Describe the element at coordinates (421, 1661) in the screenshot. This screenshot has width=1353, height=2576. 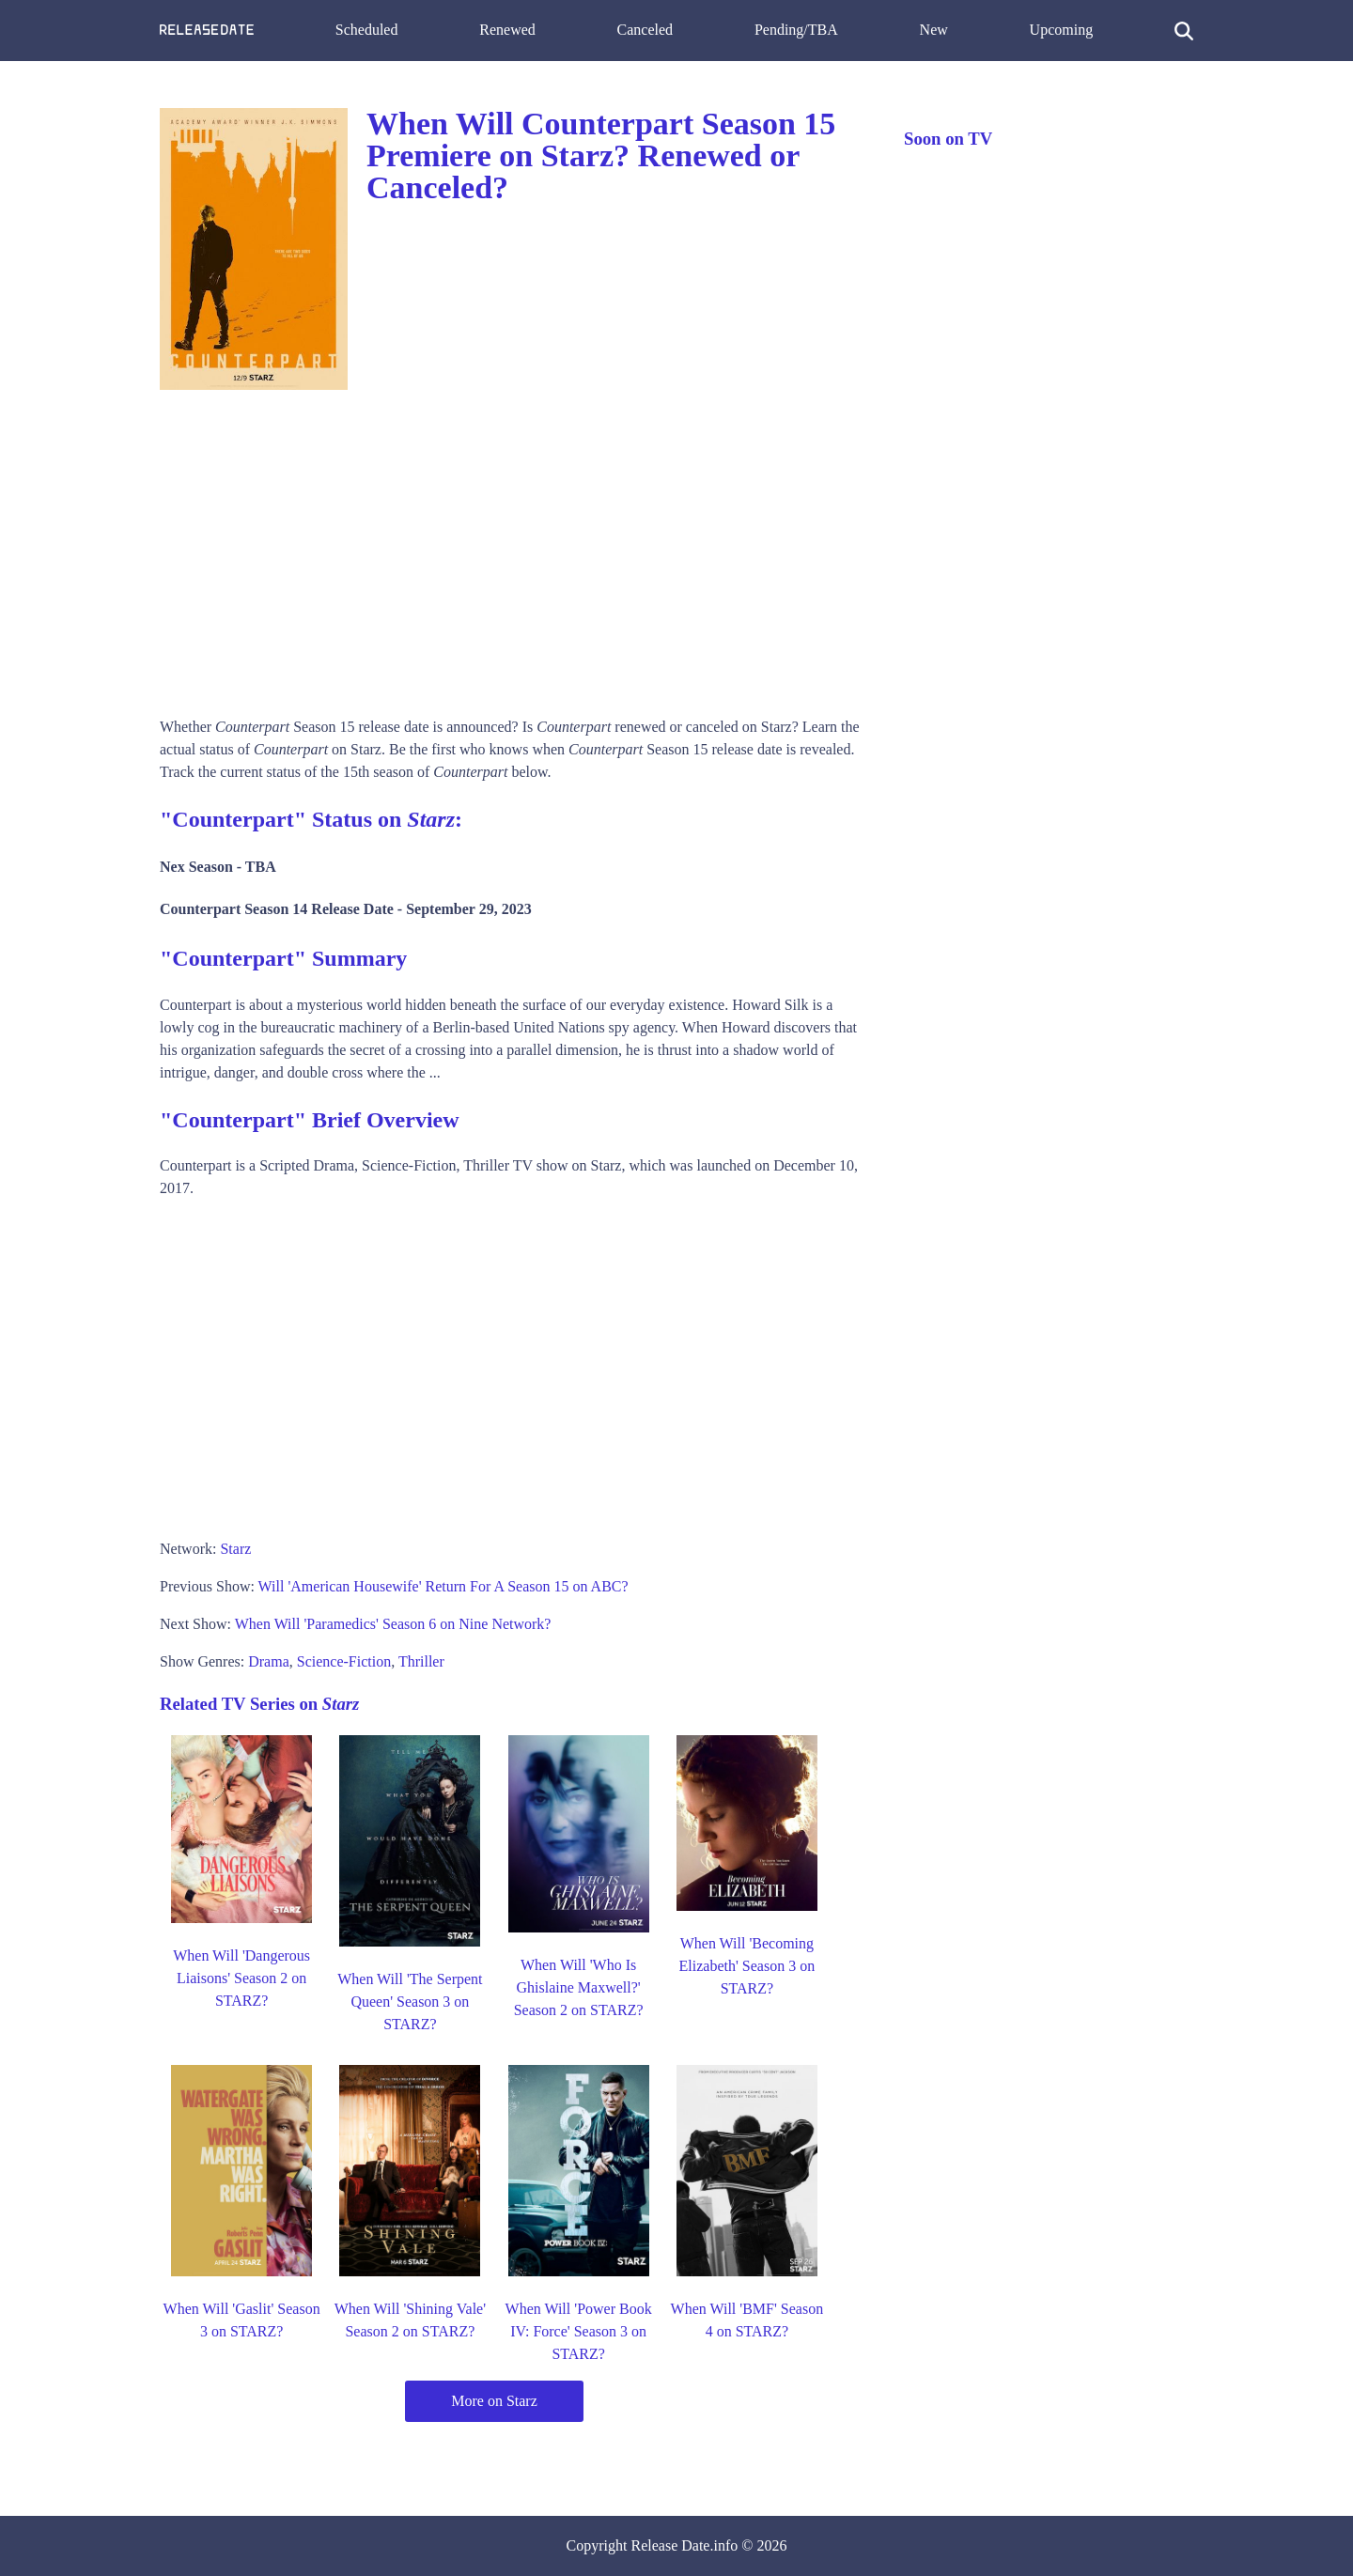
I see `Thriller` at that location.